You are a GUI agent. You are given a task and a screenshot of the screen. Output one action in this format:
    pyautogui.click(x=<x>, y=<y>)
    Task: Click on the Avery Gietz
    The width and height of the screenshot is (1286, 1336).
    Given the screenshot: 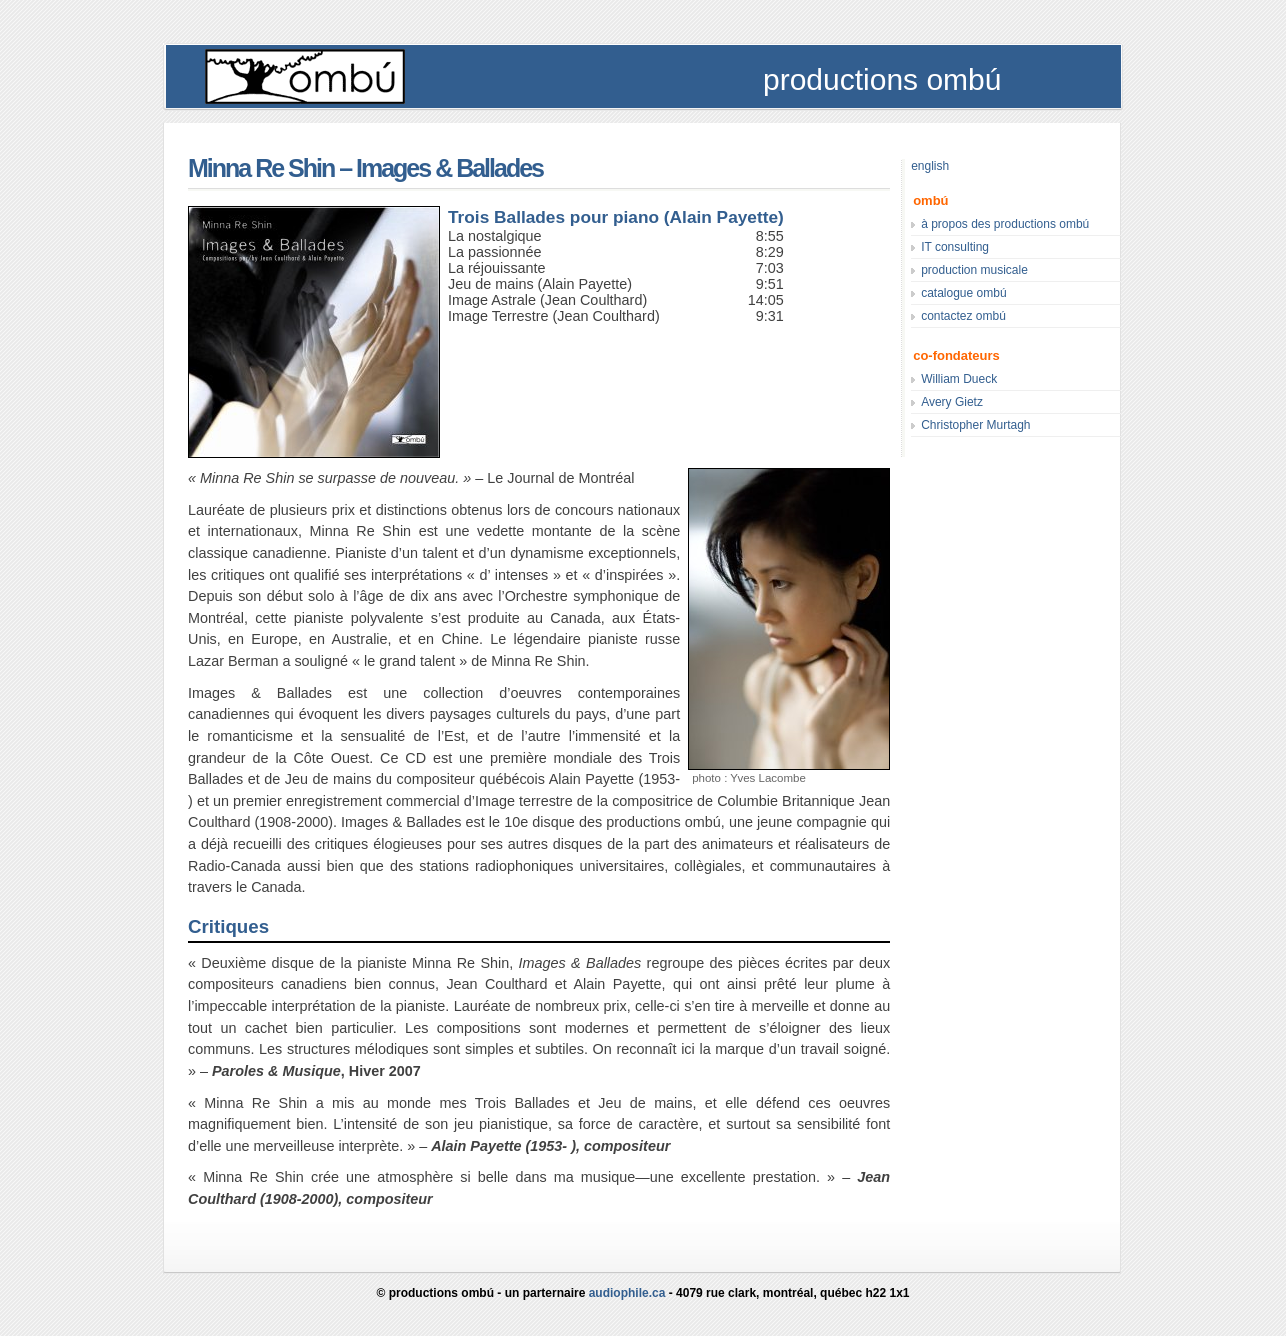 What is the action you would take?
    pyautogui.click(x=952, y=402)
    